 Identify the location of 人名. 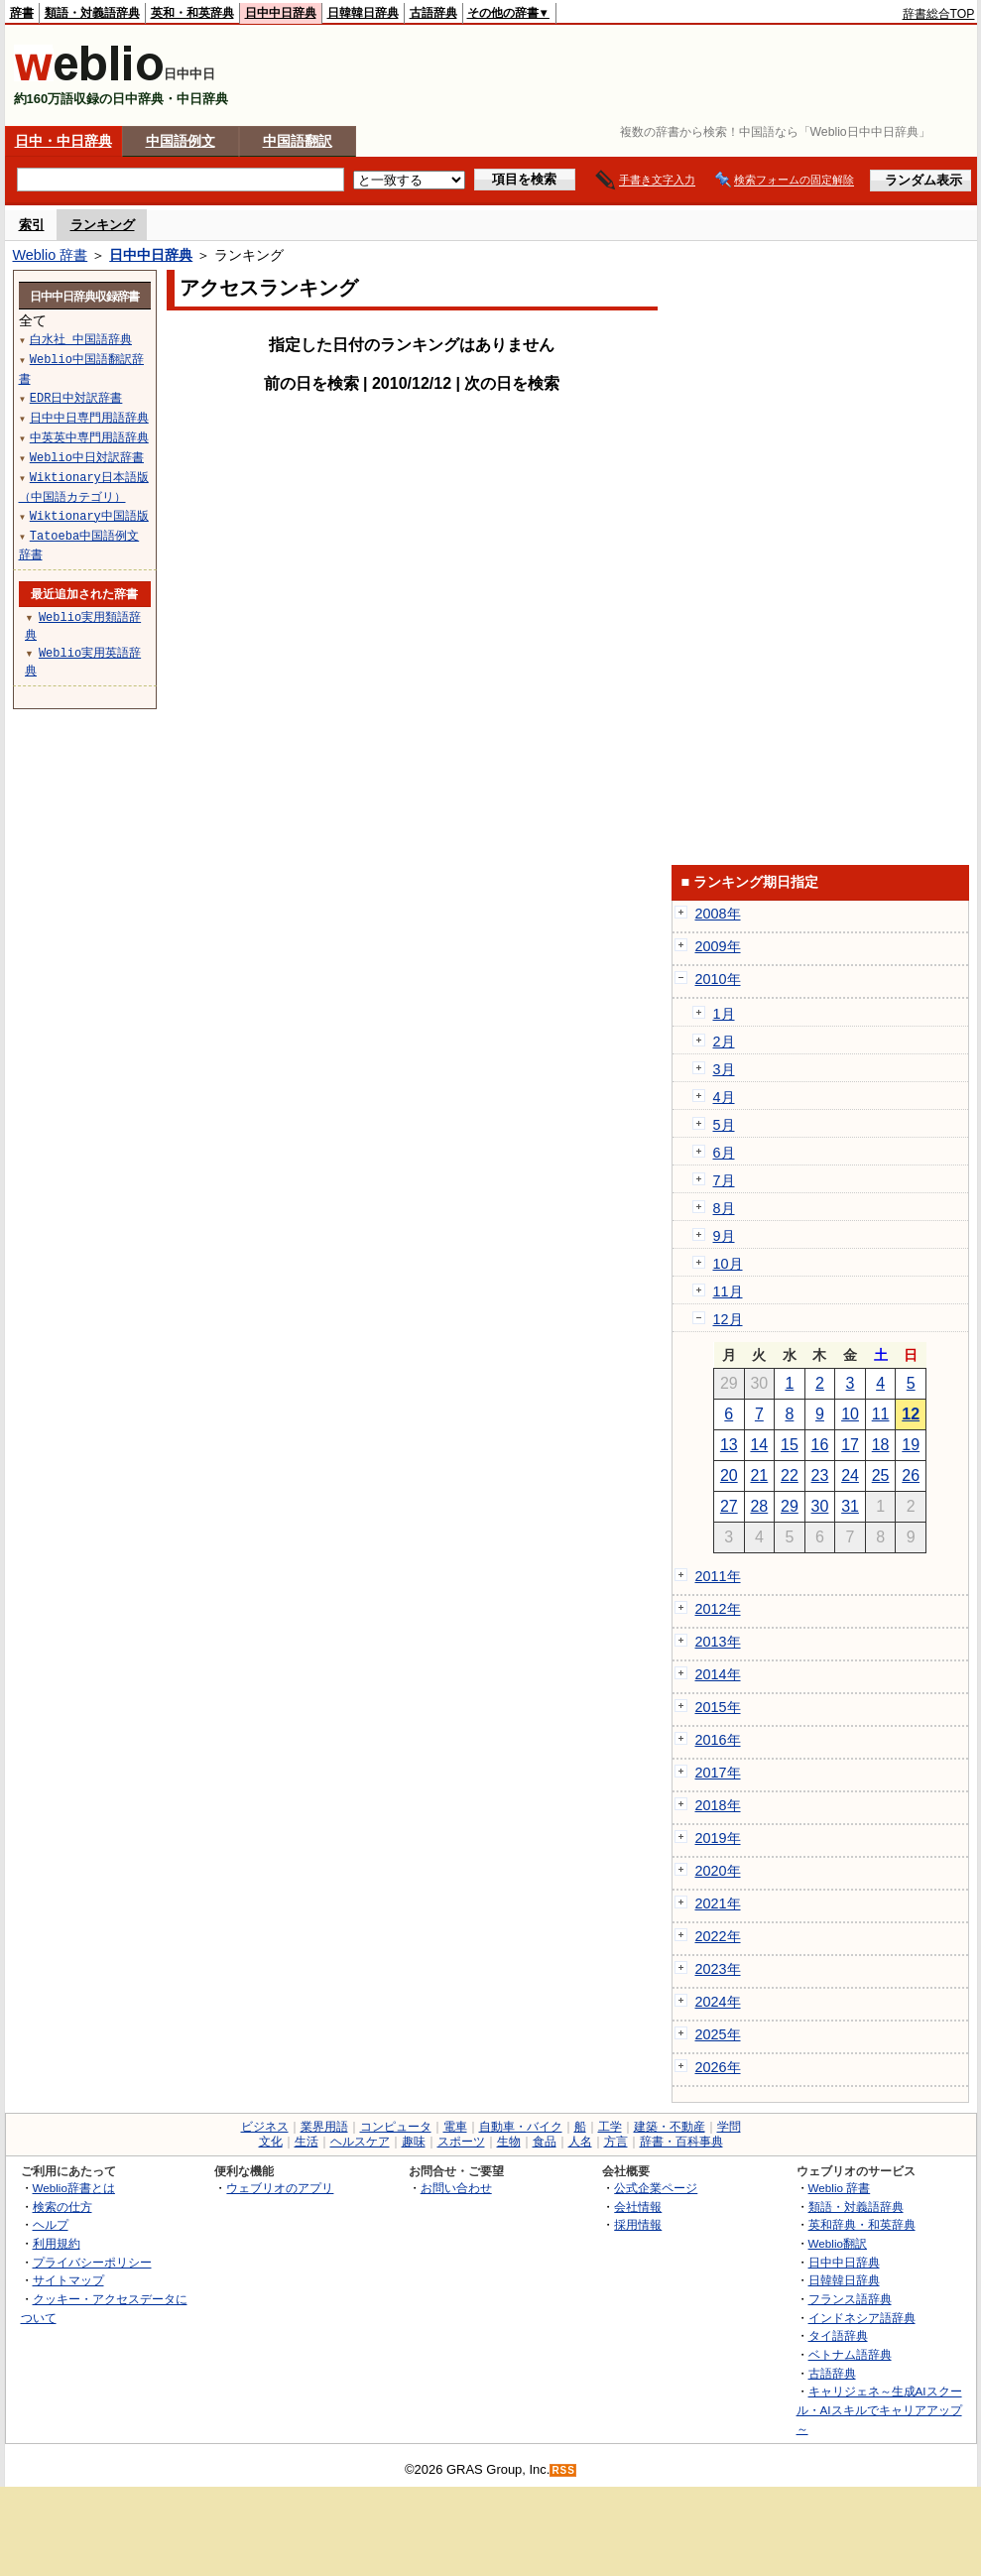
(580, 2141).